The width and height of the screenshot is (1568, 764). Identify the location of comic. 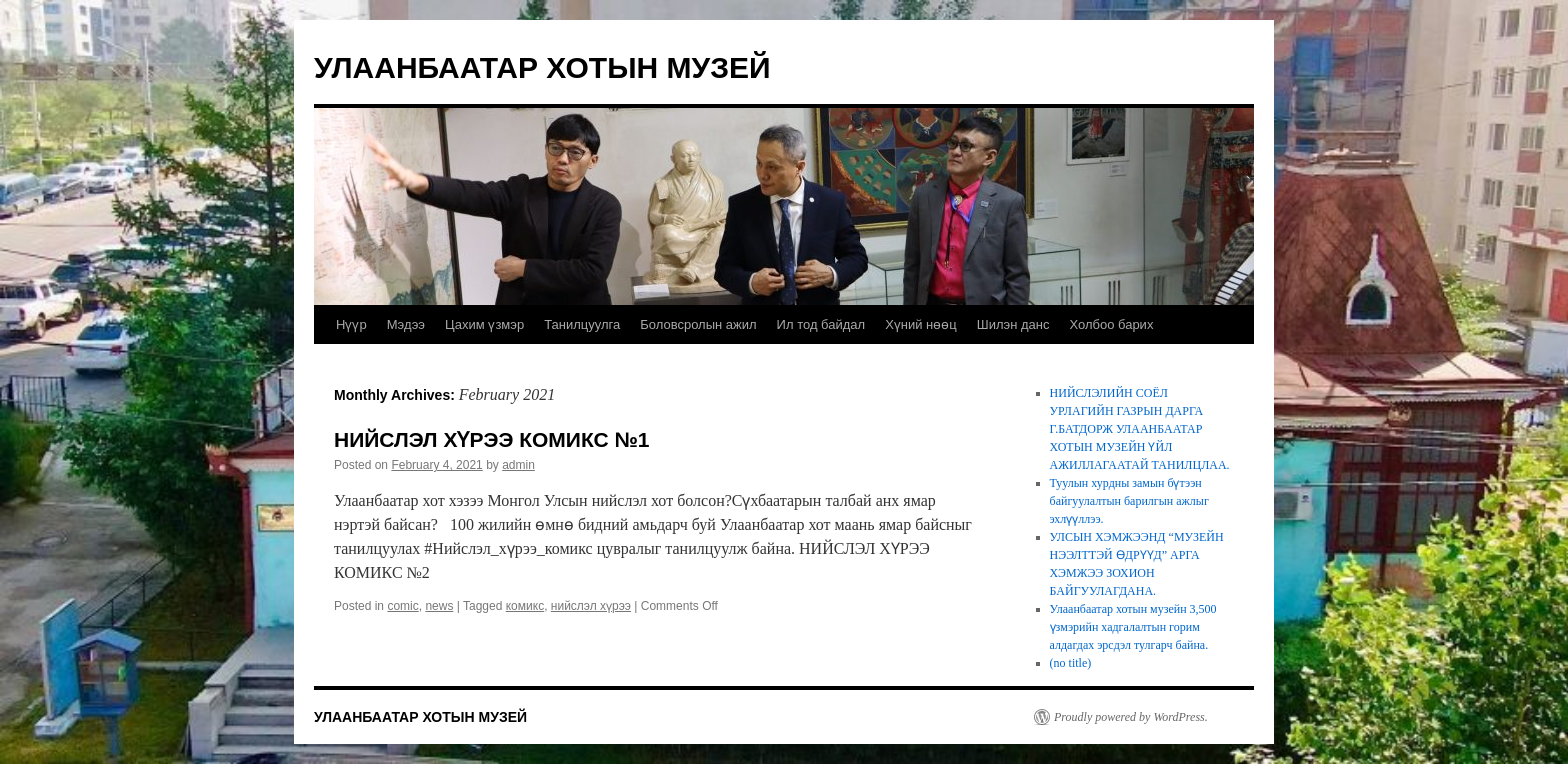
(402, 606).